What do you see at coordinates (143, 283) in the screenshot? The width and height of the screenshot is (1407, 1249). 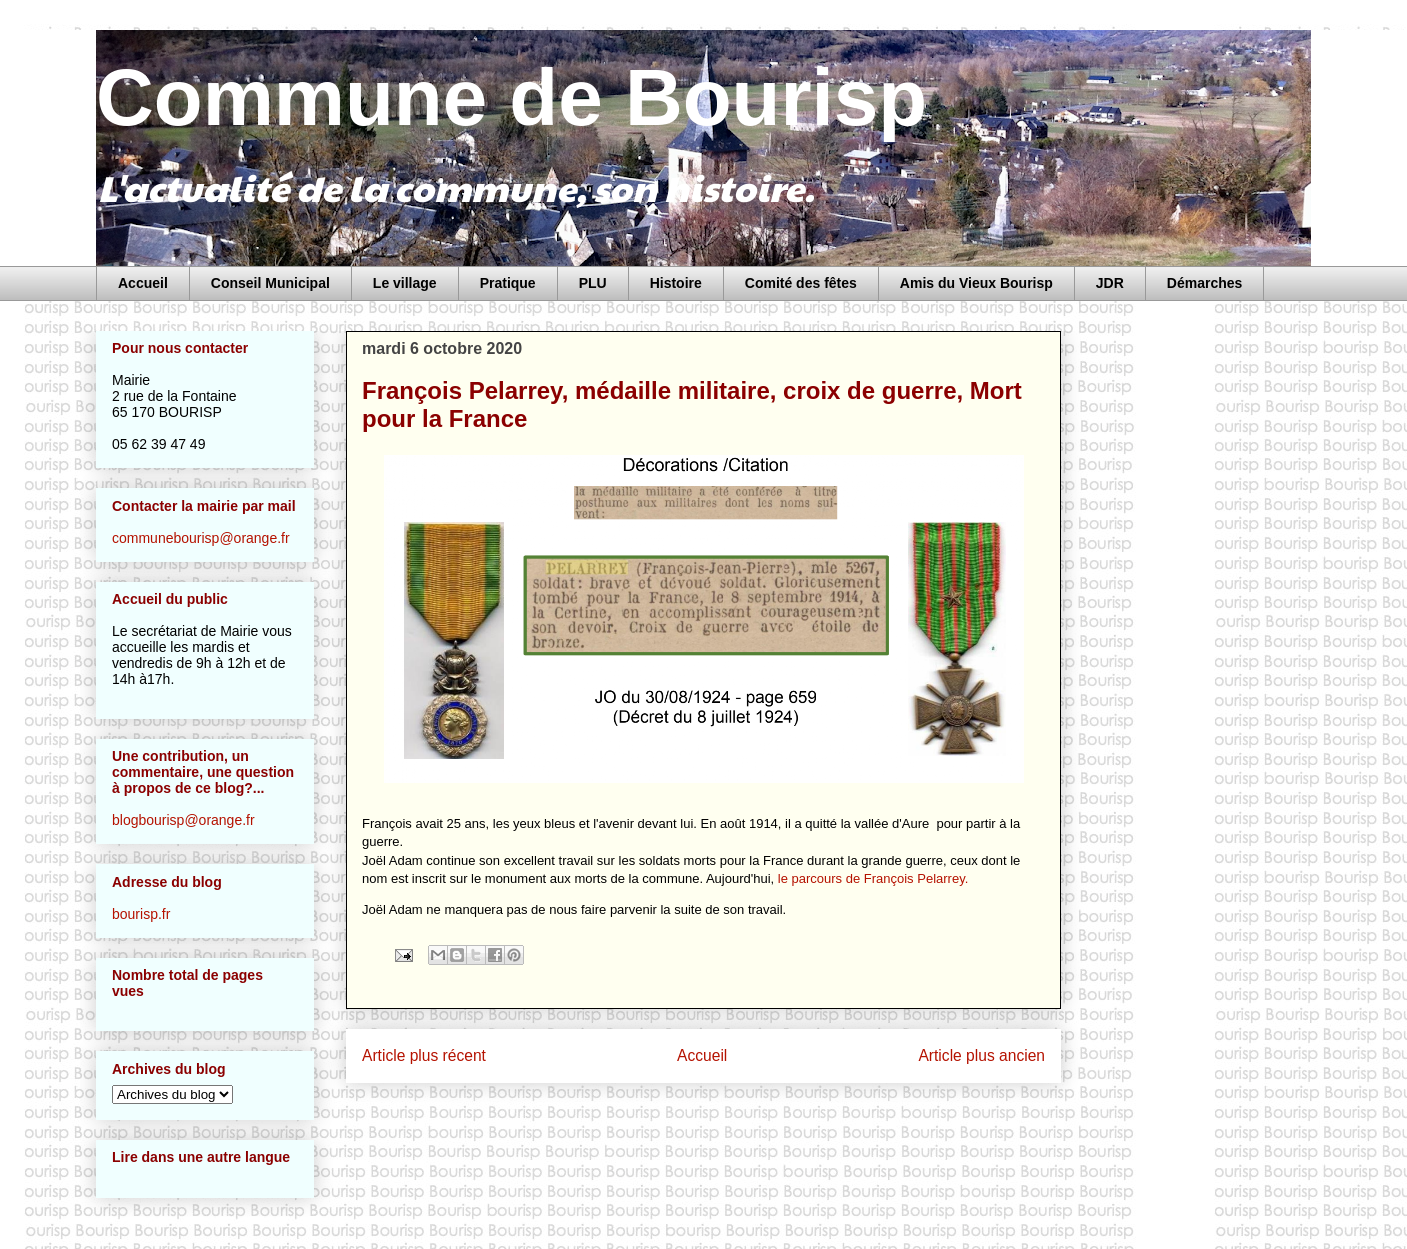 I see `Accueil` at bounding box center [143, 283].